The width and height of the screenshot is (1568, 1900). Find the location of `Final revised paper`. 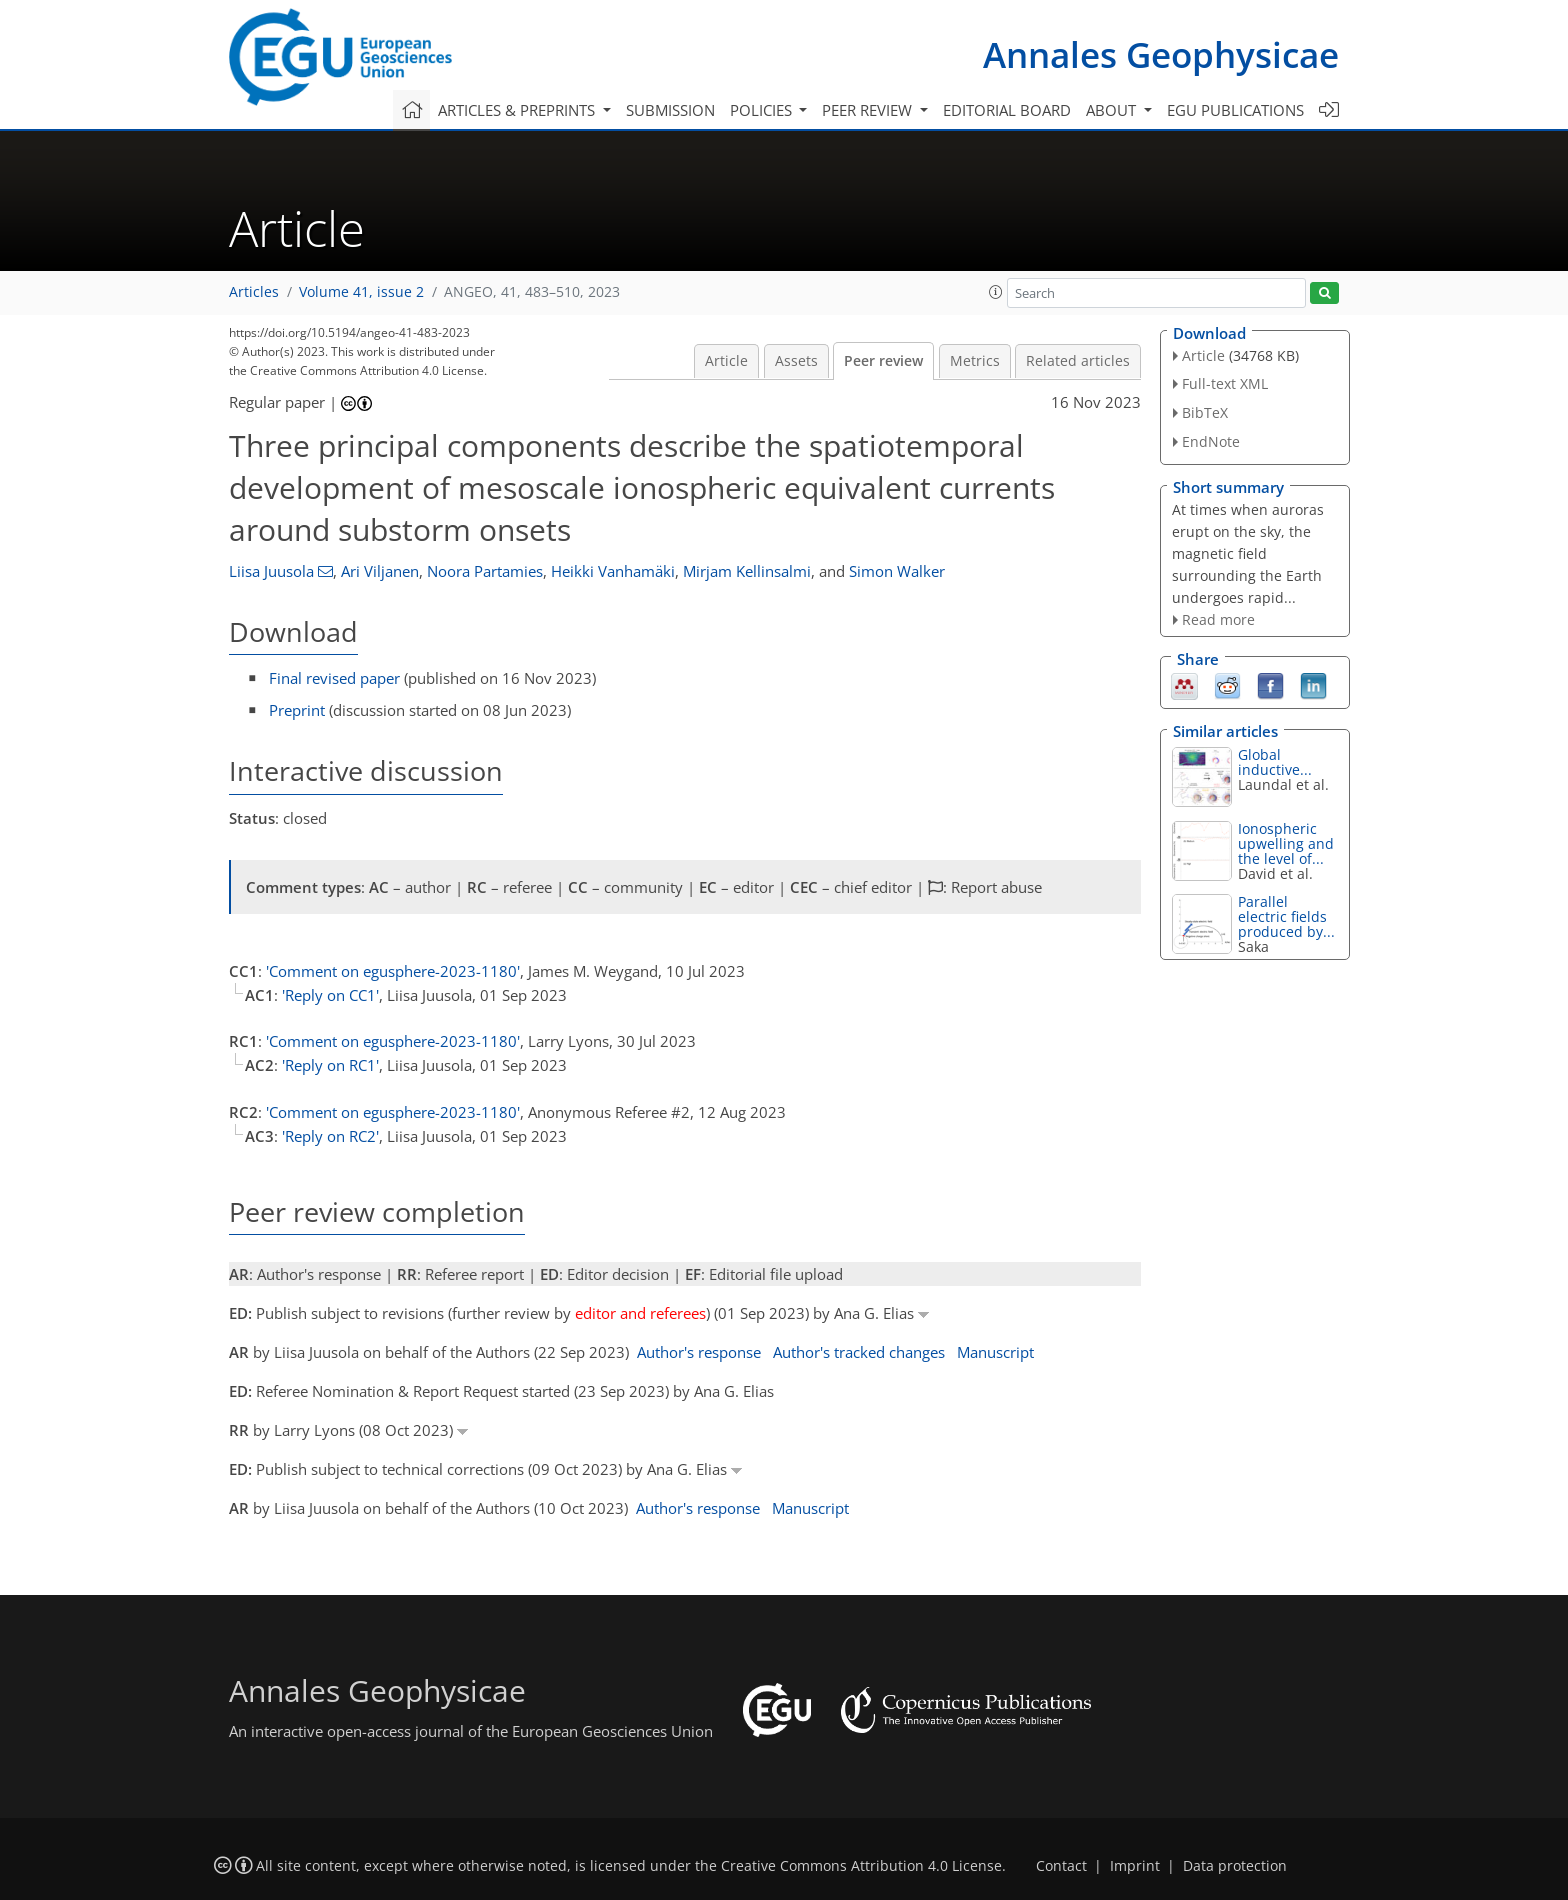

Final revised paper is located at coordinates (334, 678).